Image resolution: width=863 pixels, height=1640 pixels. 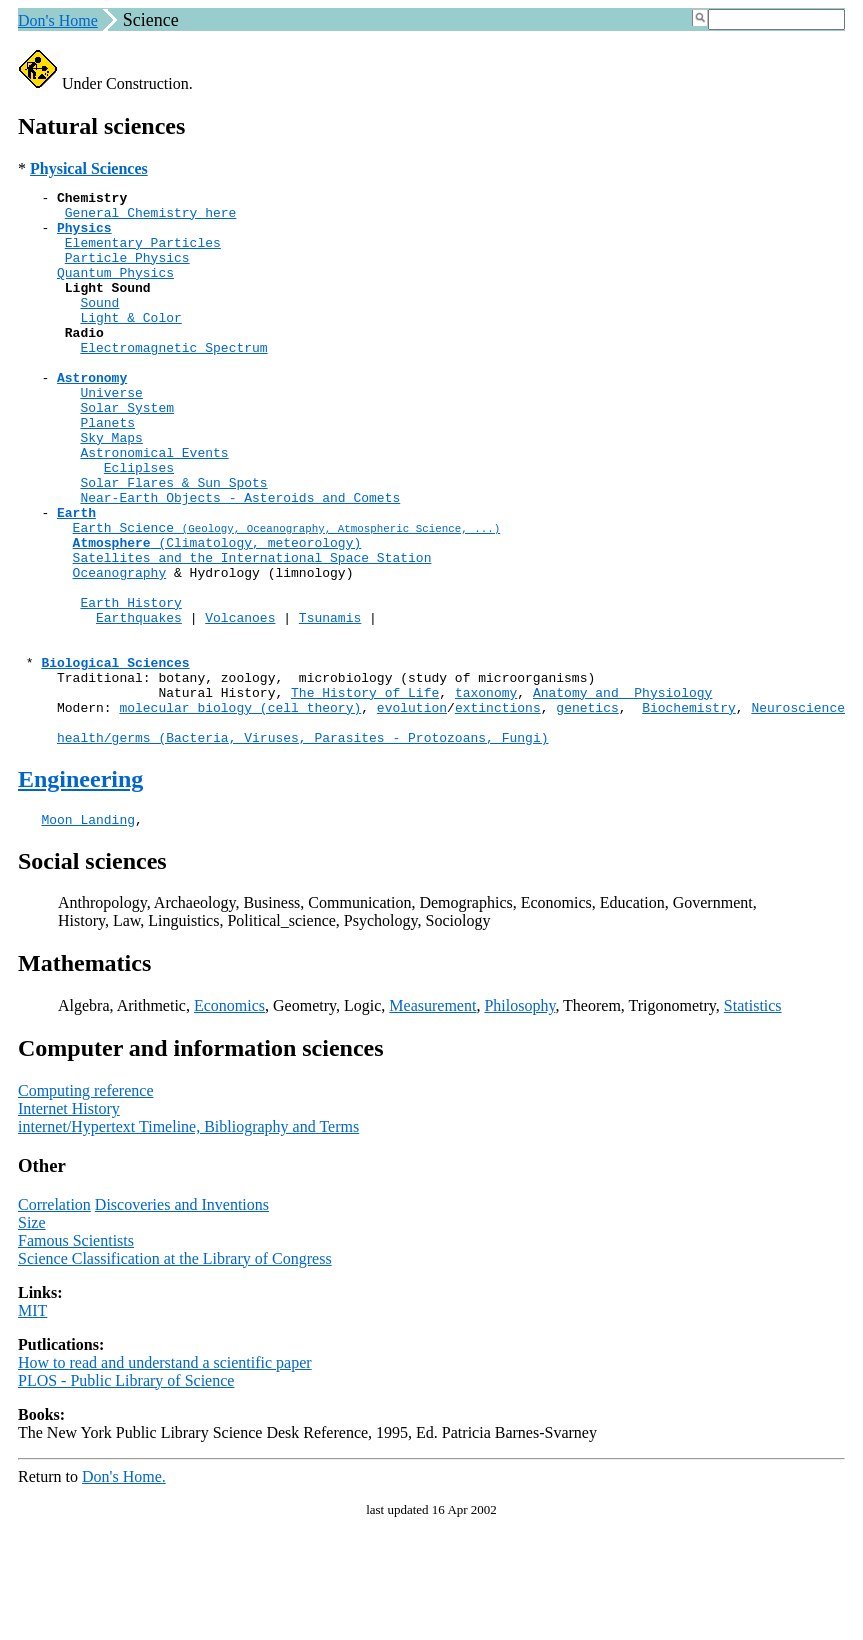 What do you see at coordinates (798, 812) in the screenshot?
I see `Neuroscience` at bounding box center [798, 812].